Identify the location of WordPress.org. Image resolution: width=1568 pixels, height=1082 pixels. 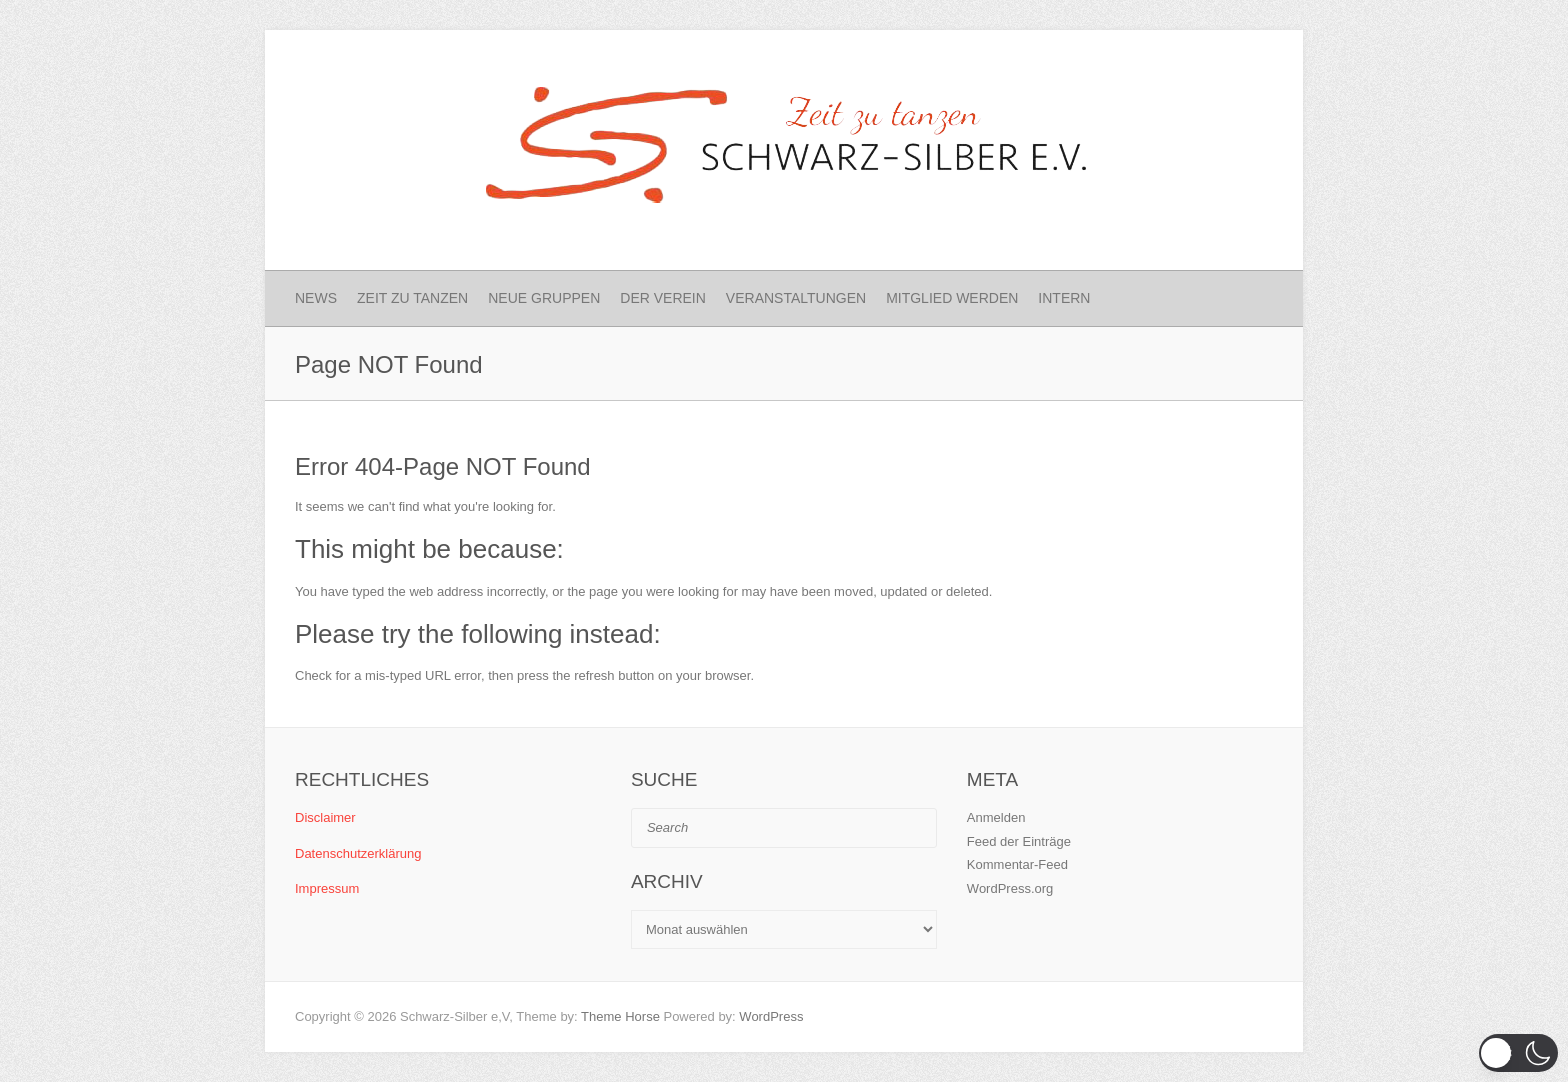
(1010, 888).